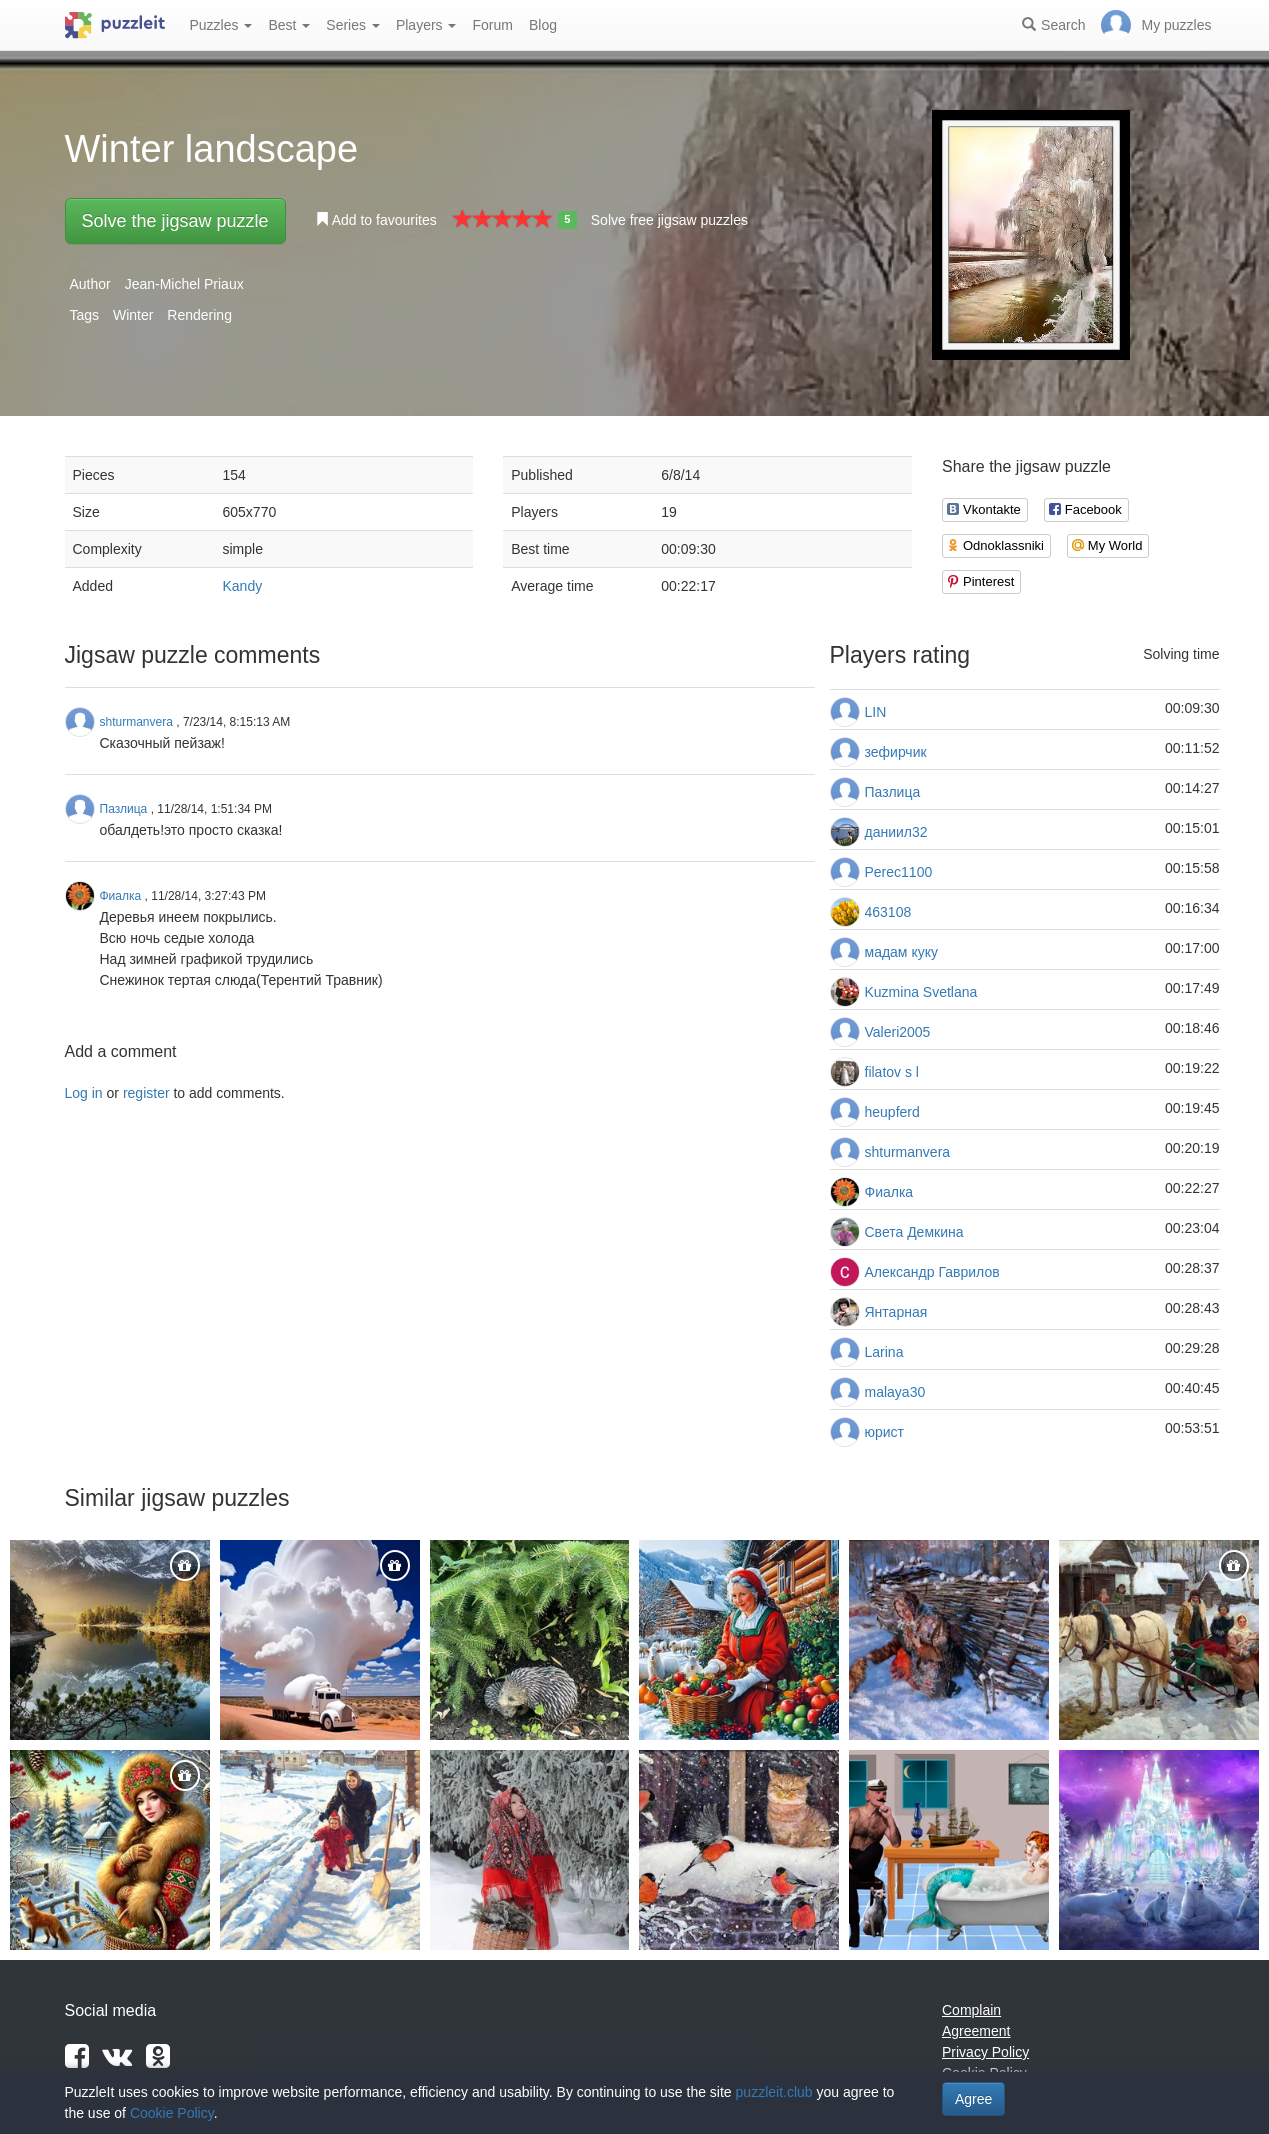 Image resolution: width=1269 pixels, height=2134 pixels. What do you see at coordinates (896, 1312) in the screenshot?
I see `Янтарная` at bounding box center [896, 1312].